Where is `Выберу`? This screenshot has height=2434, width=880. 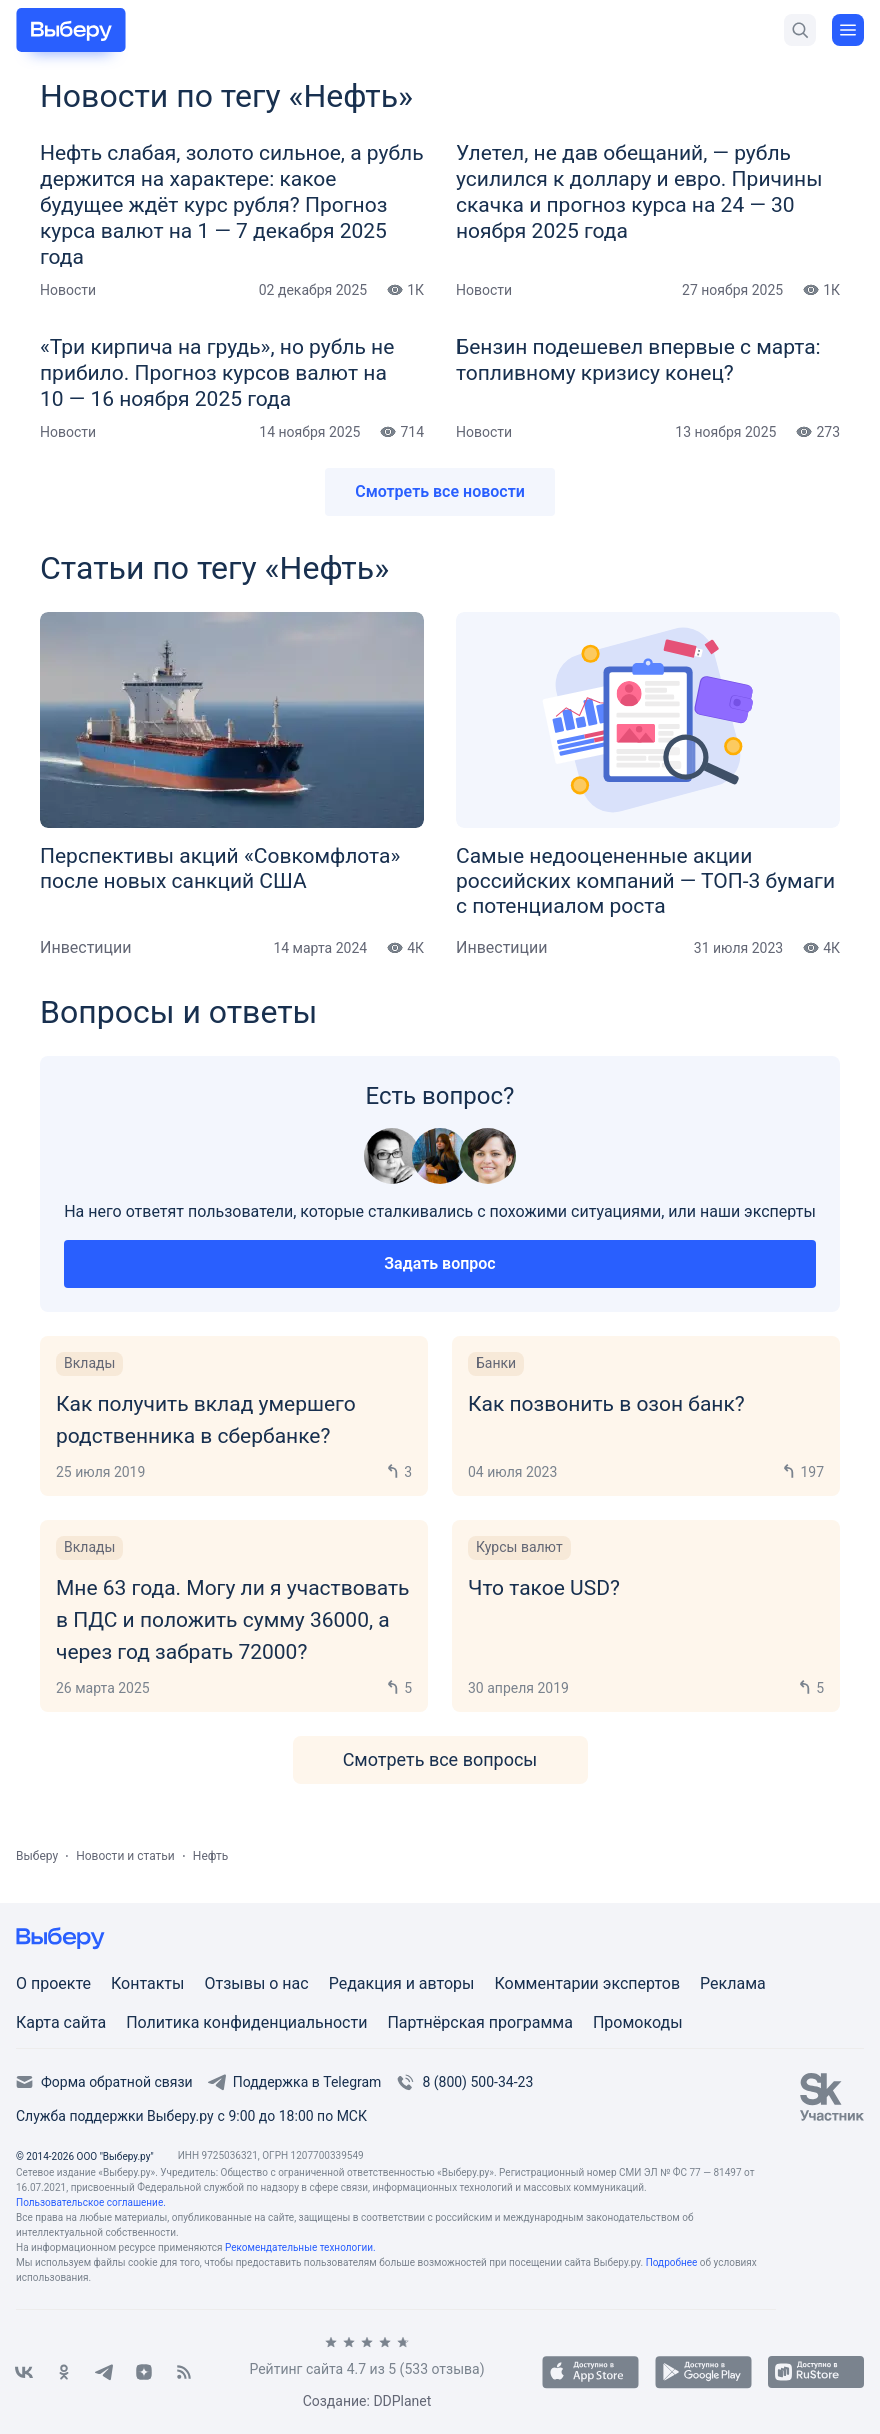
Выберу is located at coordinates (37, 1856).